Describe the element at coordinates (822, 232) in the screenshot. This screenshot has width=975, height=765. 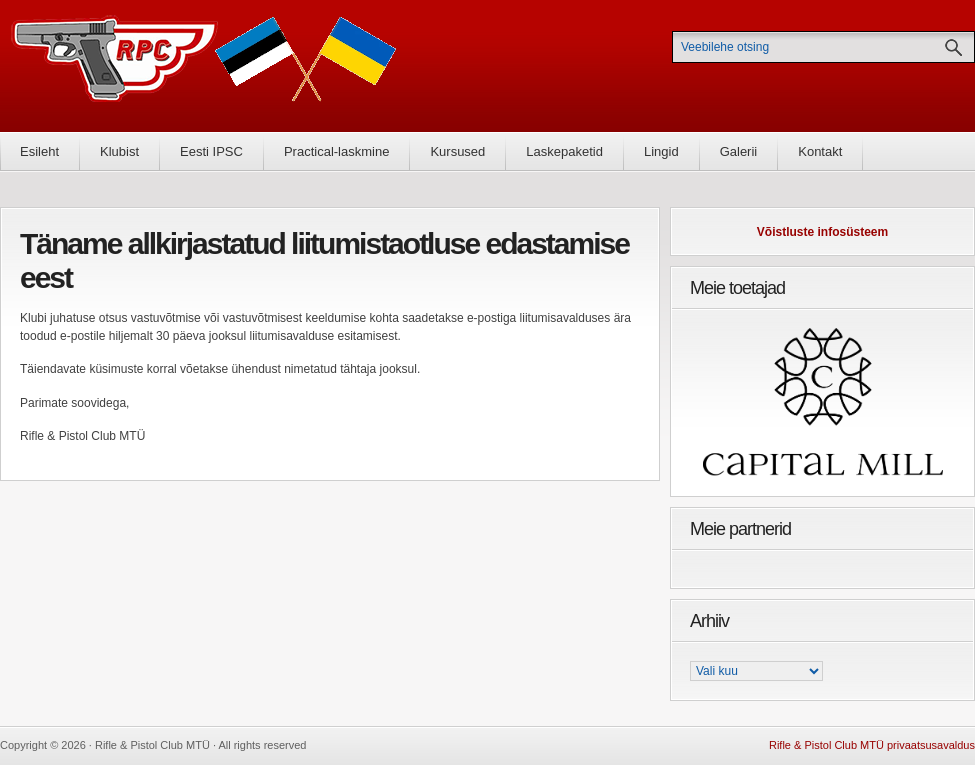
I see `Võistluste infosüsteem` at that location.